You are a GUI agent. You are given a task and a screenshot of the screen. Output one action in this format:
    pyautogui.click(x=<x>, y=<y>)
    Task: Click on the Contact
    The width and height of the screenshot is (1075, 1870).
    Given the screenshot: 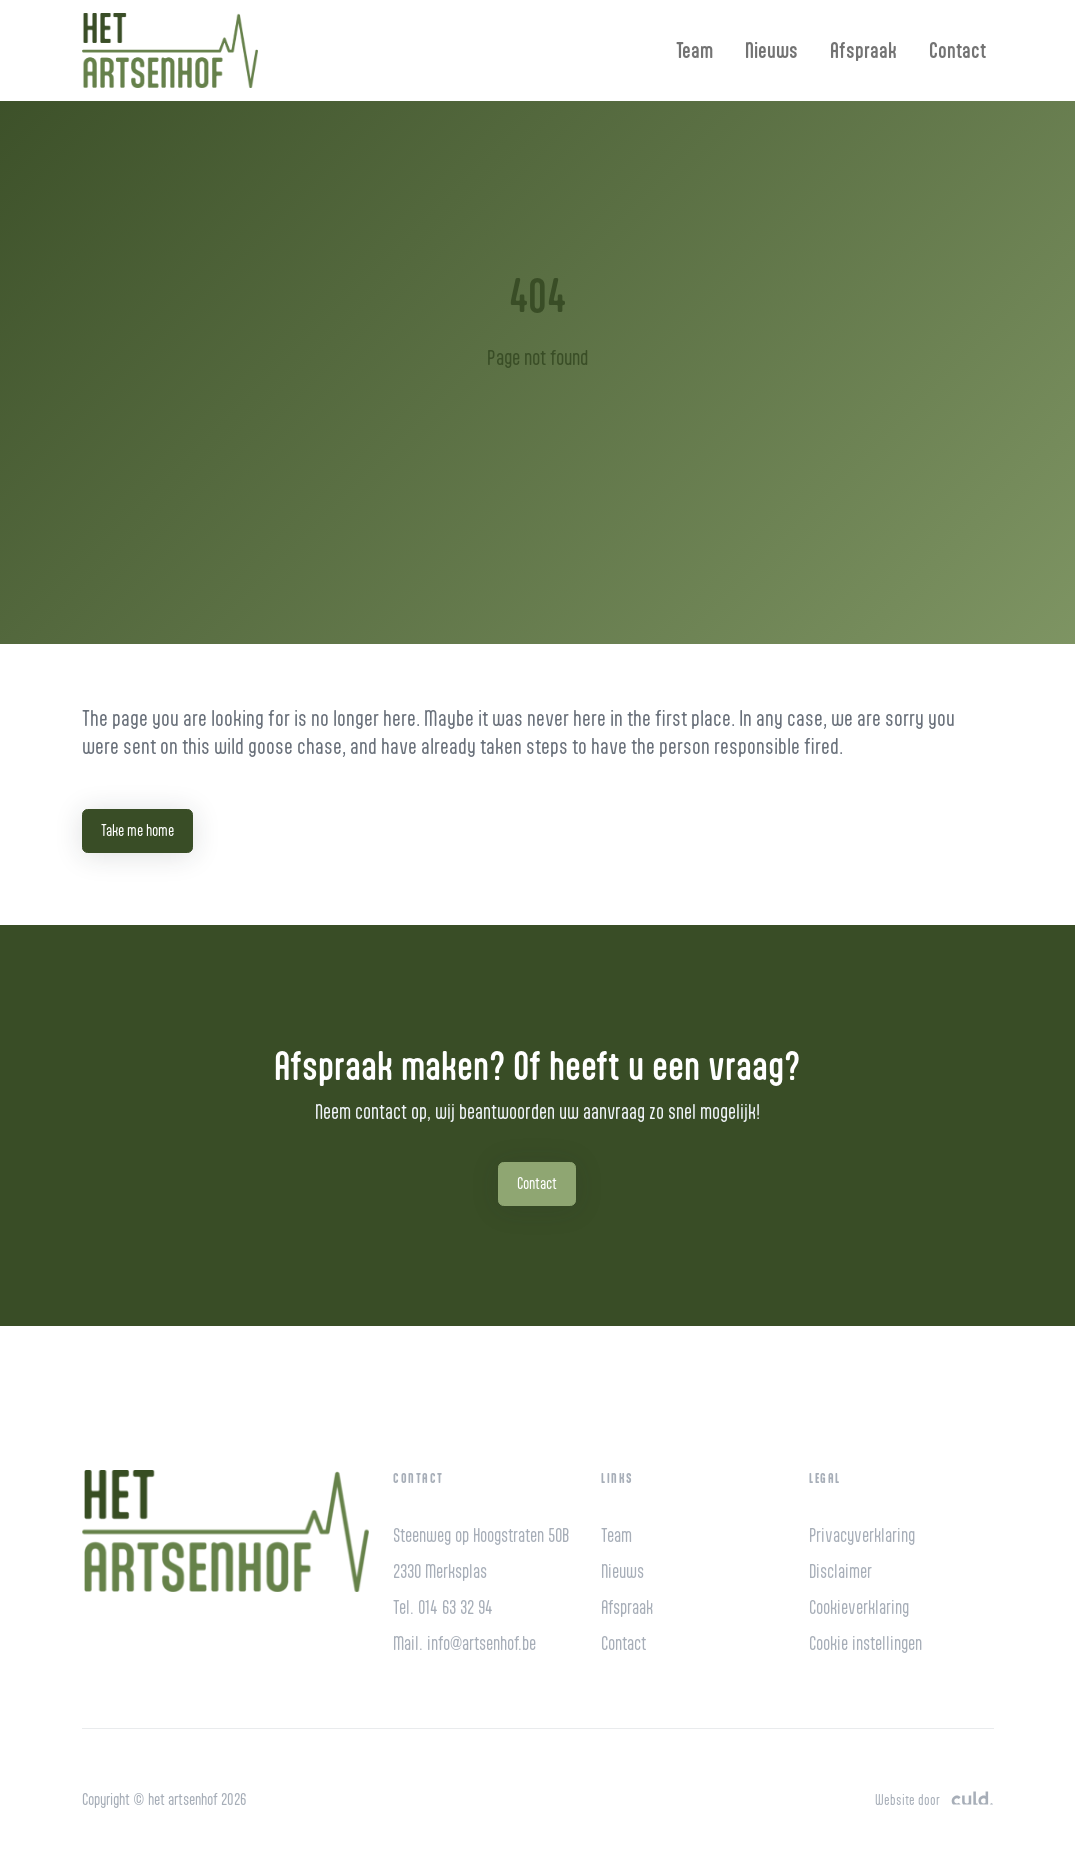 What is the action you would take?
    pyautogui.click(x=957, y=50)
    